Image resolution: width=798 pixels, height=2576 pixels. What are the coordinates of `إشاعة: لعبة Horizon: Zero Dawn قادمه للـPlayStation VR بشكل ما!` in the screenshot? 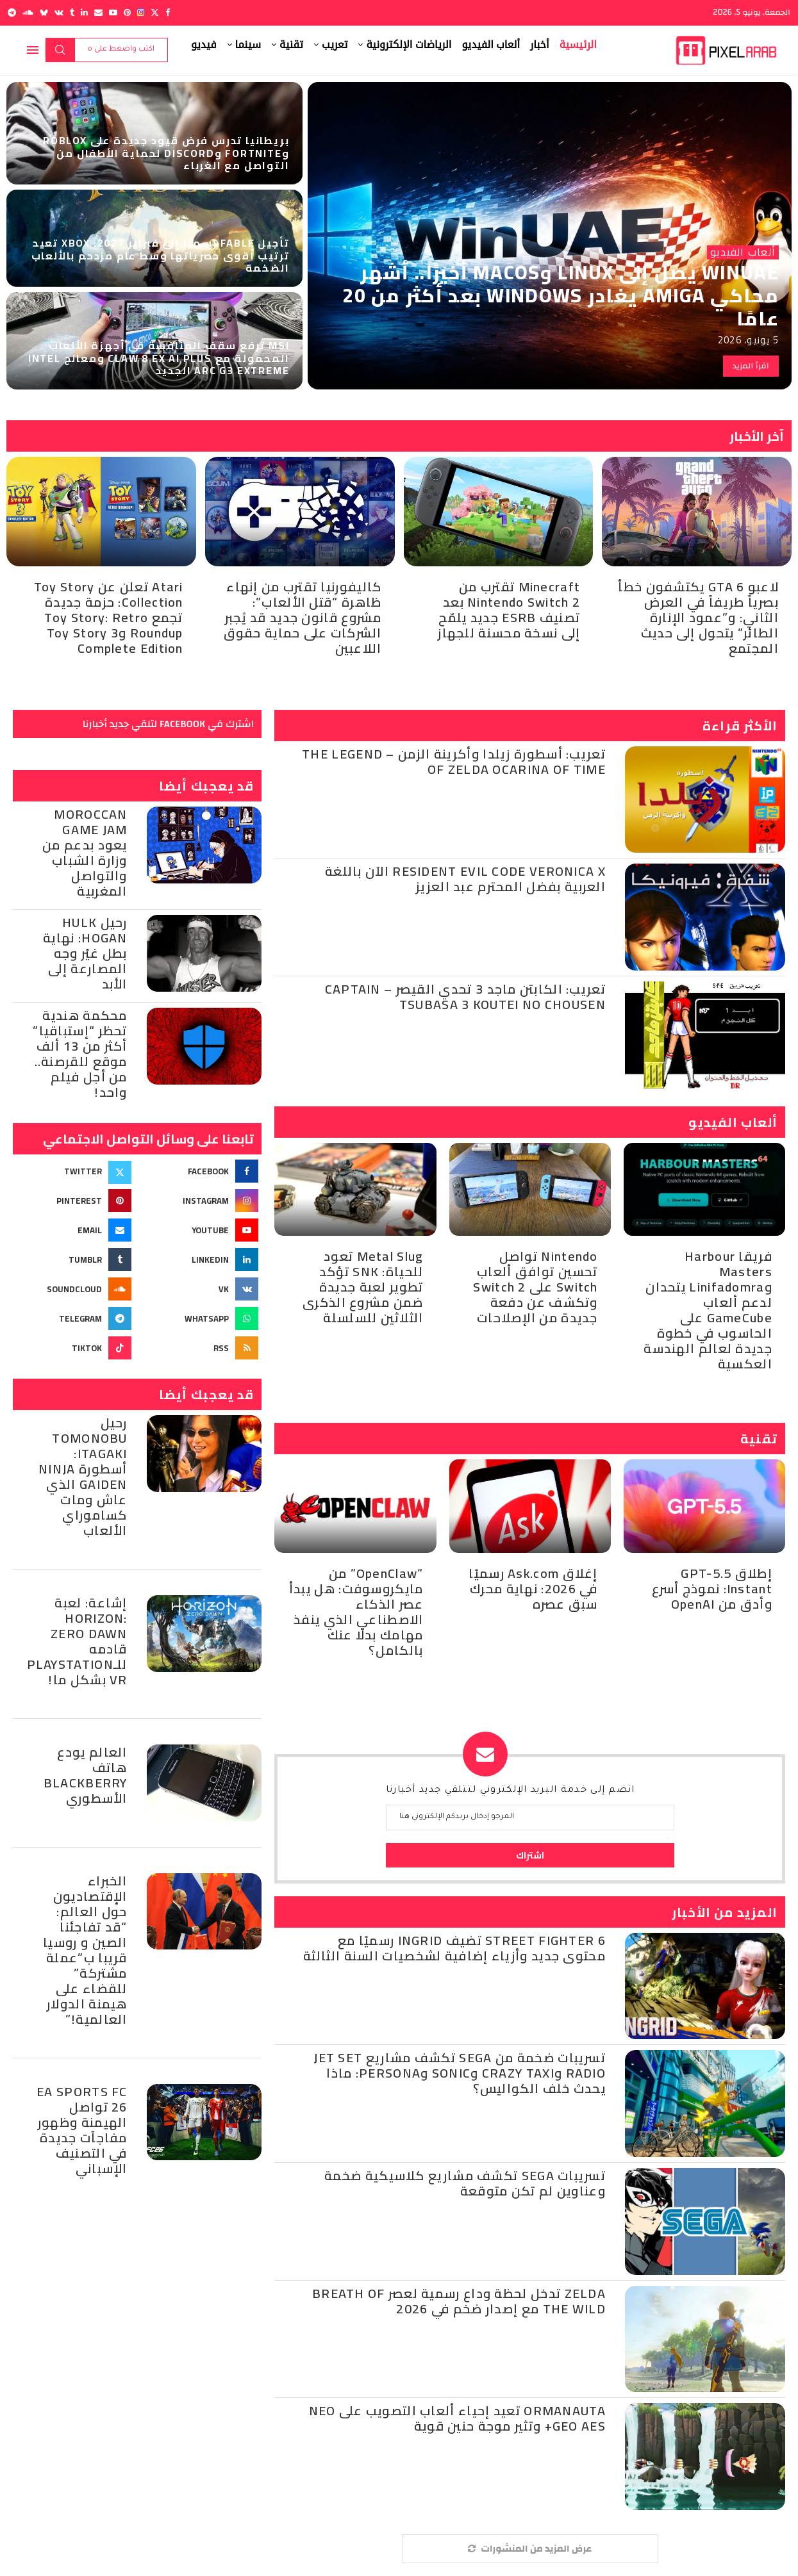 It's located at (77, 1641).